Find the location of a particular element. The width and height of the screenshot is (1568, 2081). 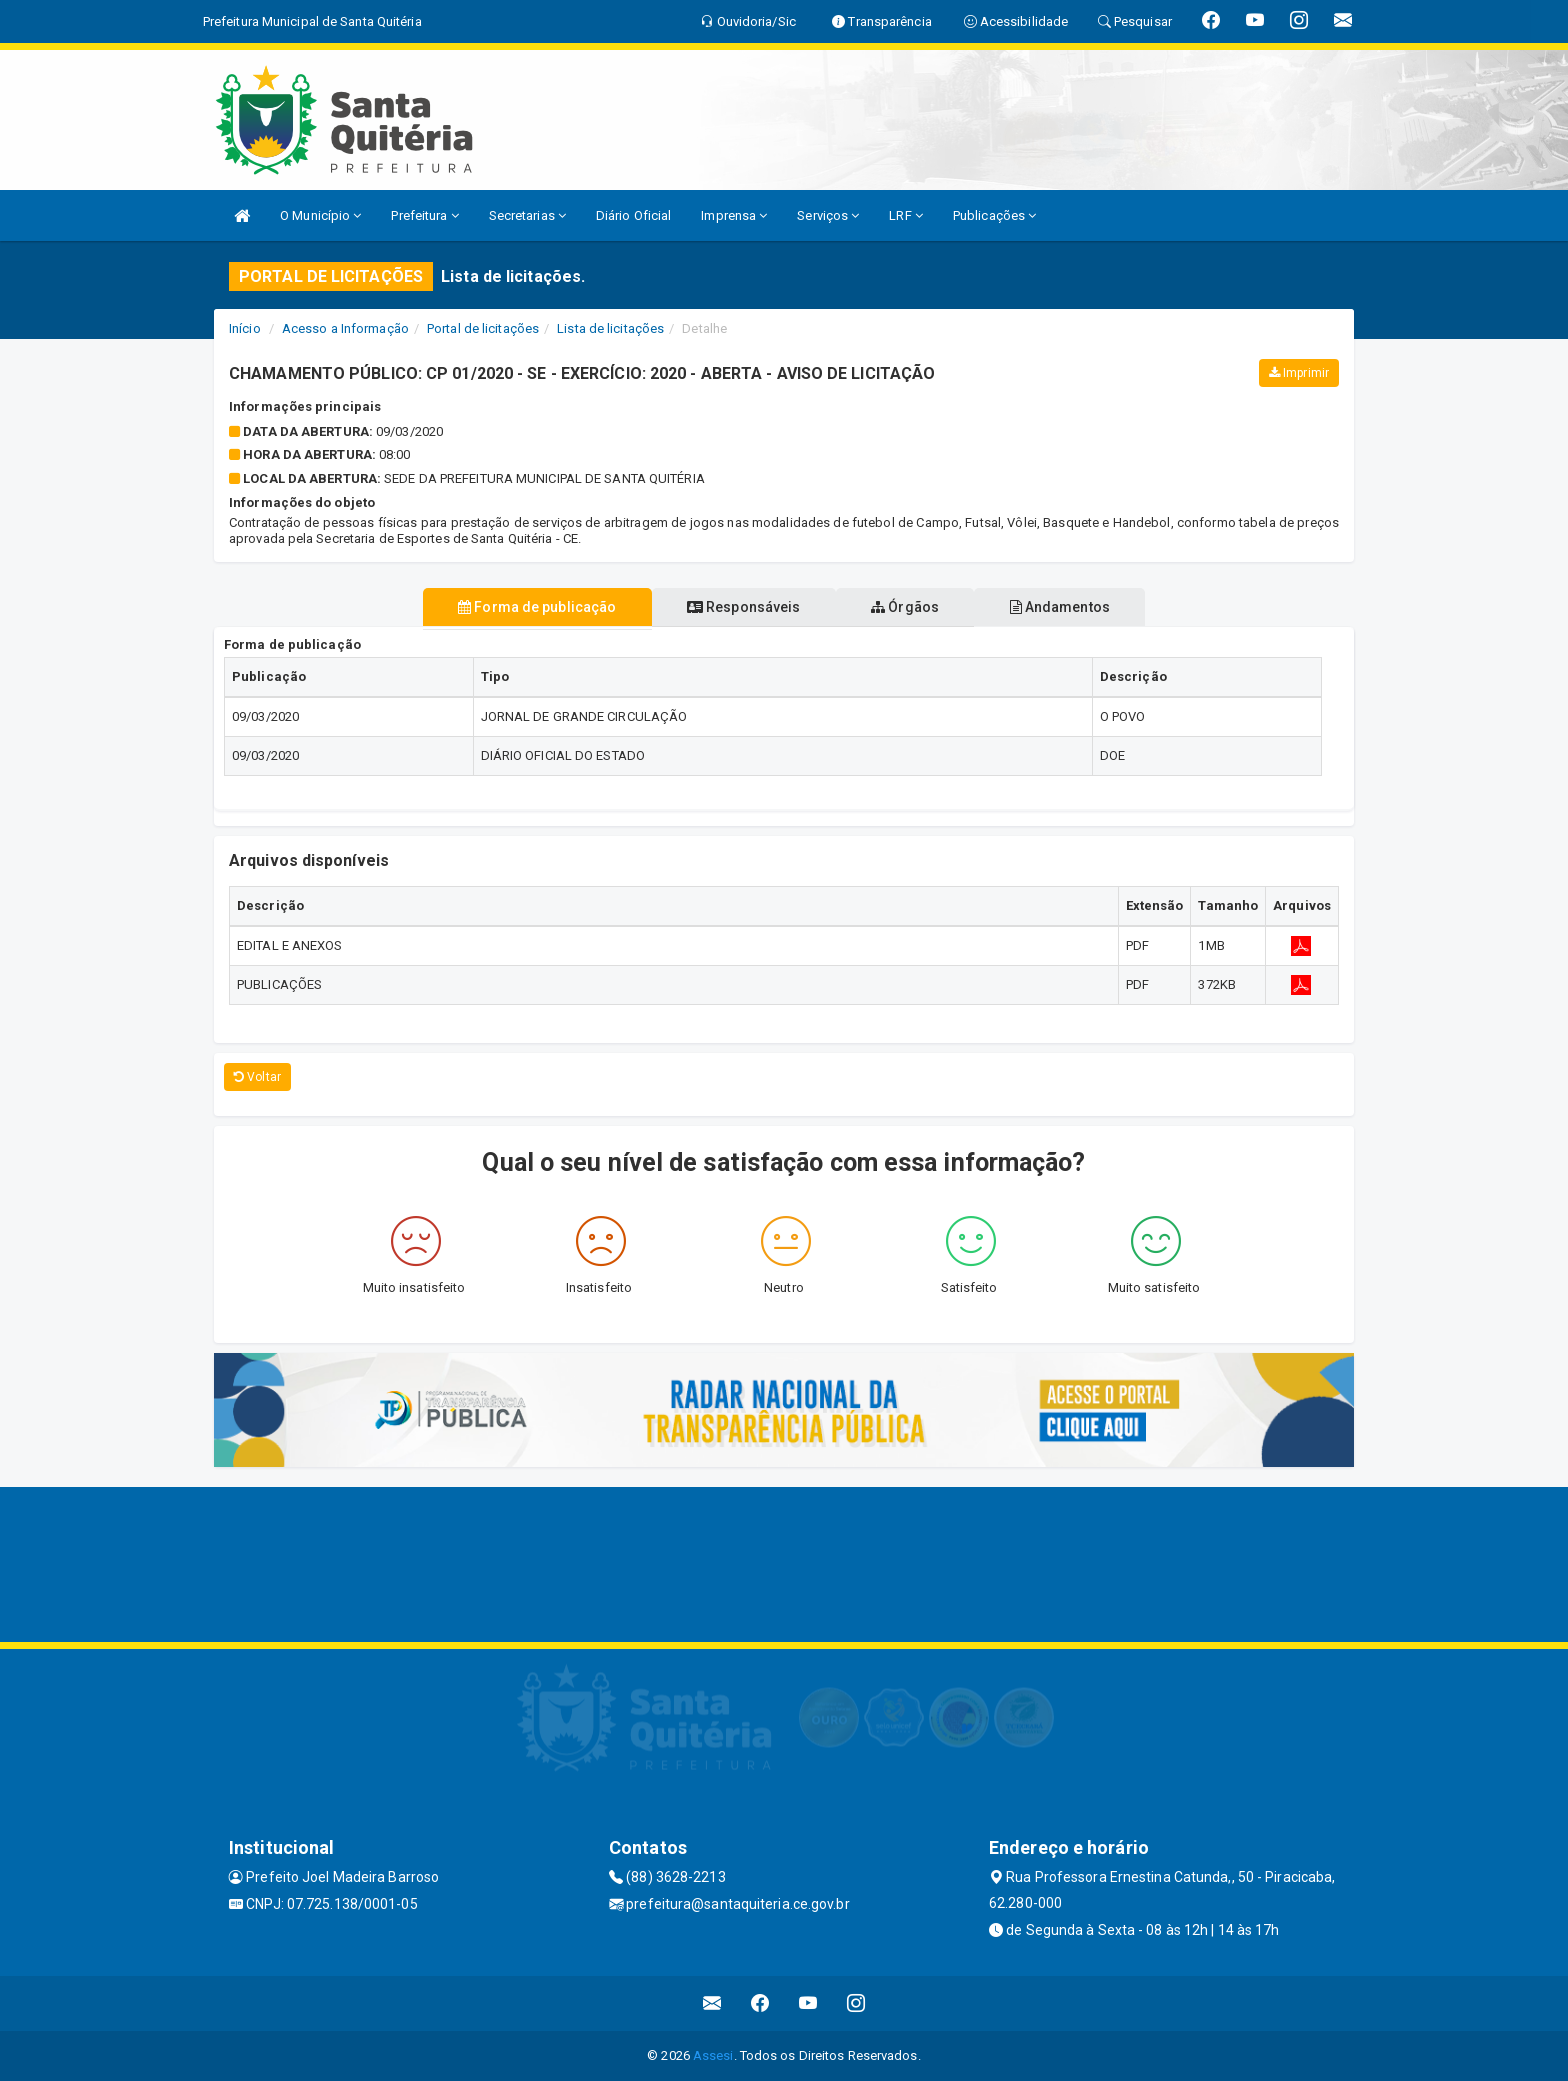

Prefeitura is located at coordinates (424, 215).